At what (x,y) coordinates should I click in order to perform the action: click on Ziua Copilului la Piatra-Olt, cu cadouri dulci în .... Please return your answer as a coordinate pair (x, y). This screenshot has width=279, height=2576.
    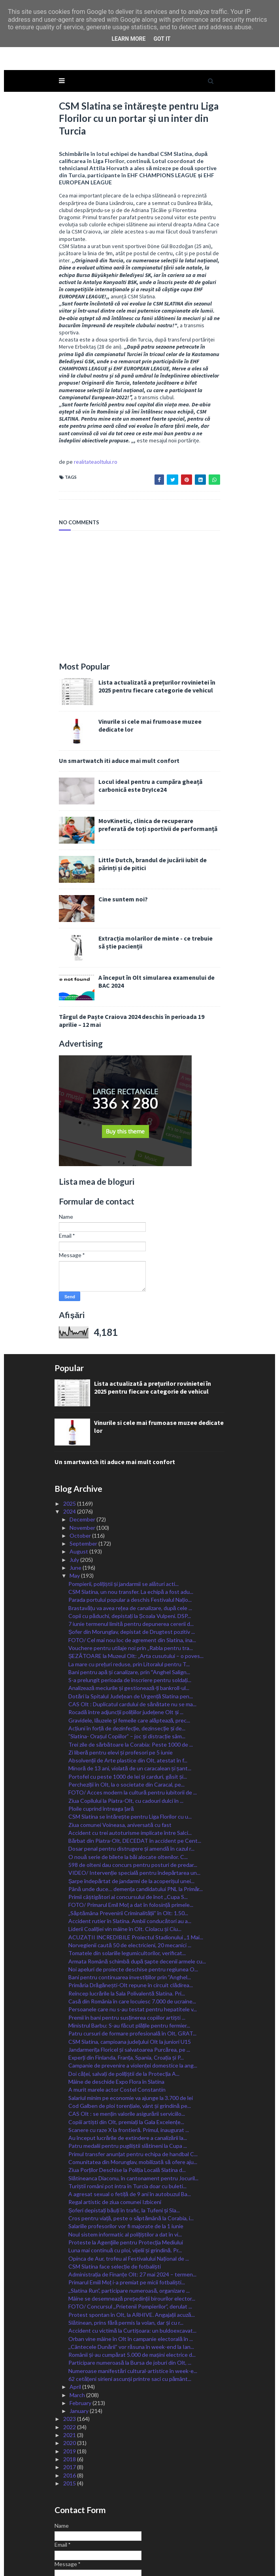
    Looking at the image, I should click on (125, 1737).